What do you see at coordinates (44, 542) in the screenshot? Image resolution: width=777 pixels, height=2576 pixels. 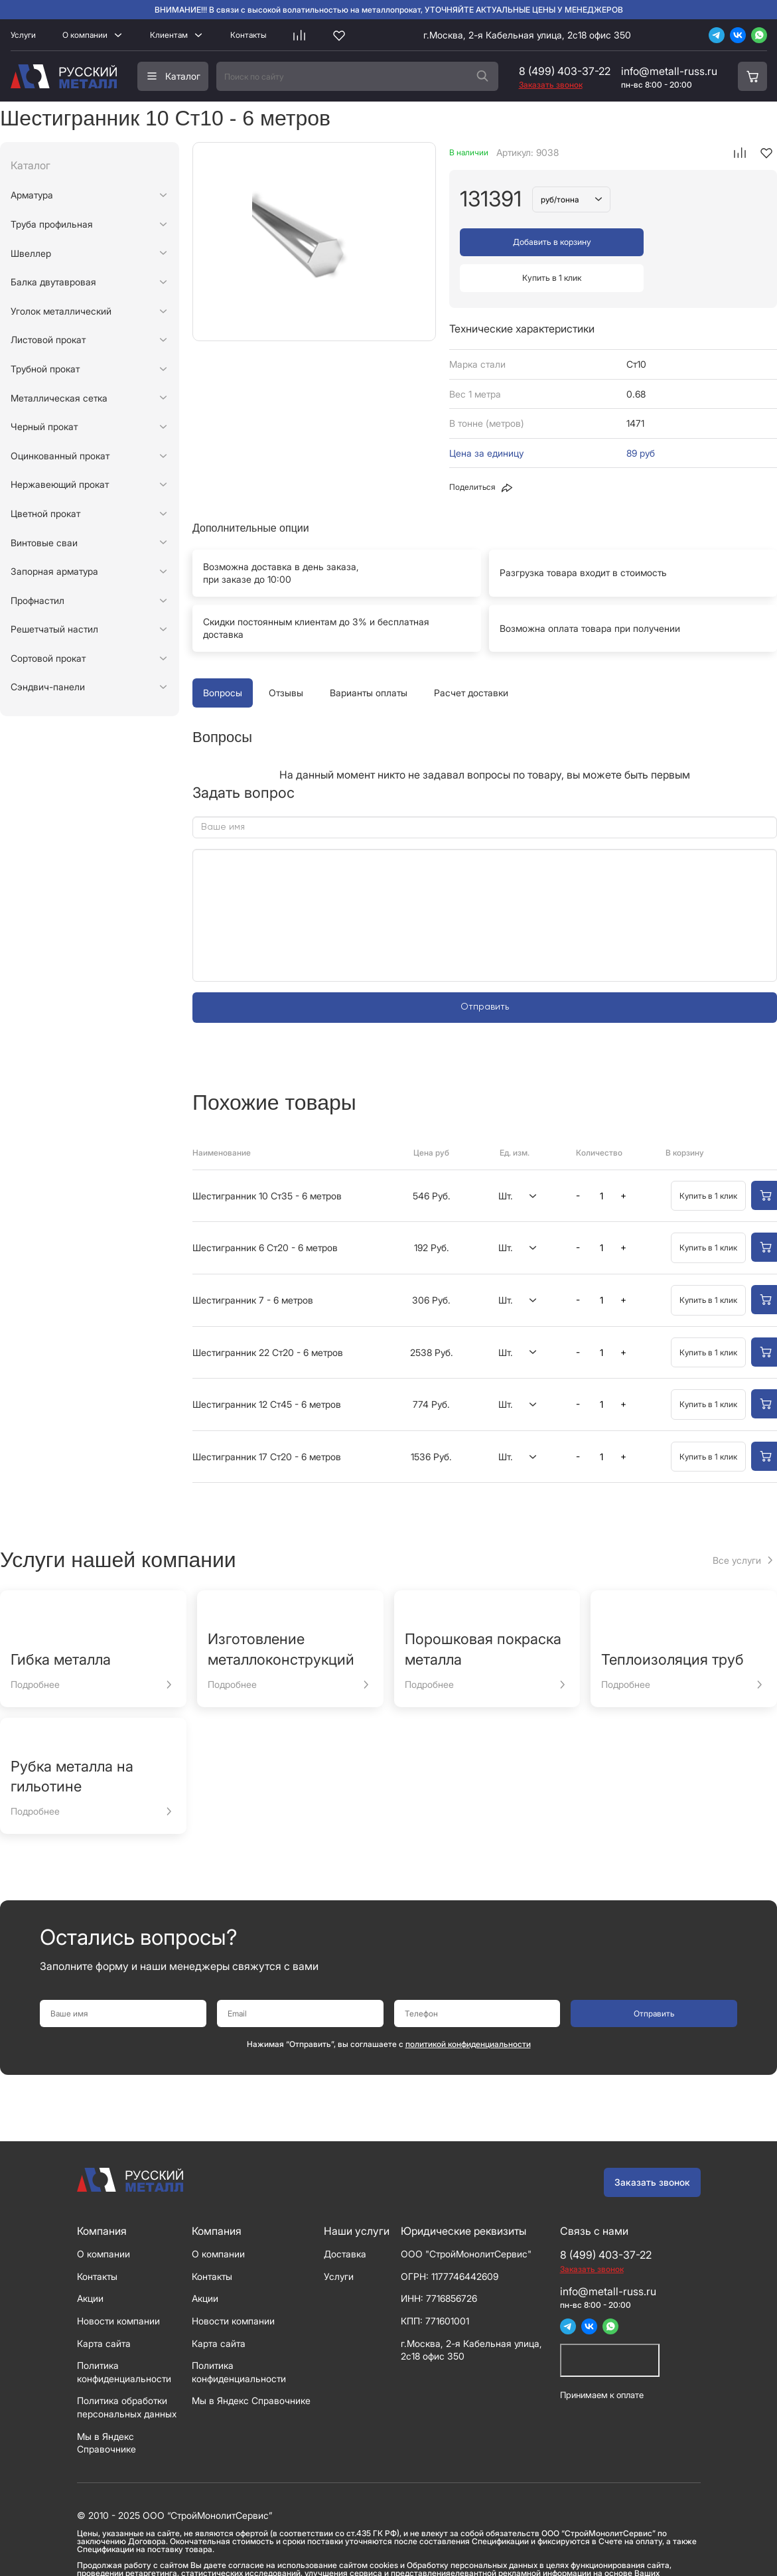 I see `Винтовые сваи` at bounding box center [44, 542].